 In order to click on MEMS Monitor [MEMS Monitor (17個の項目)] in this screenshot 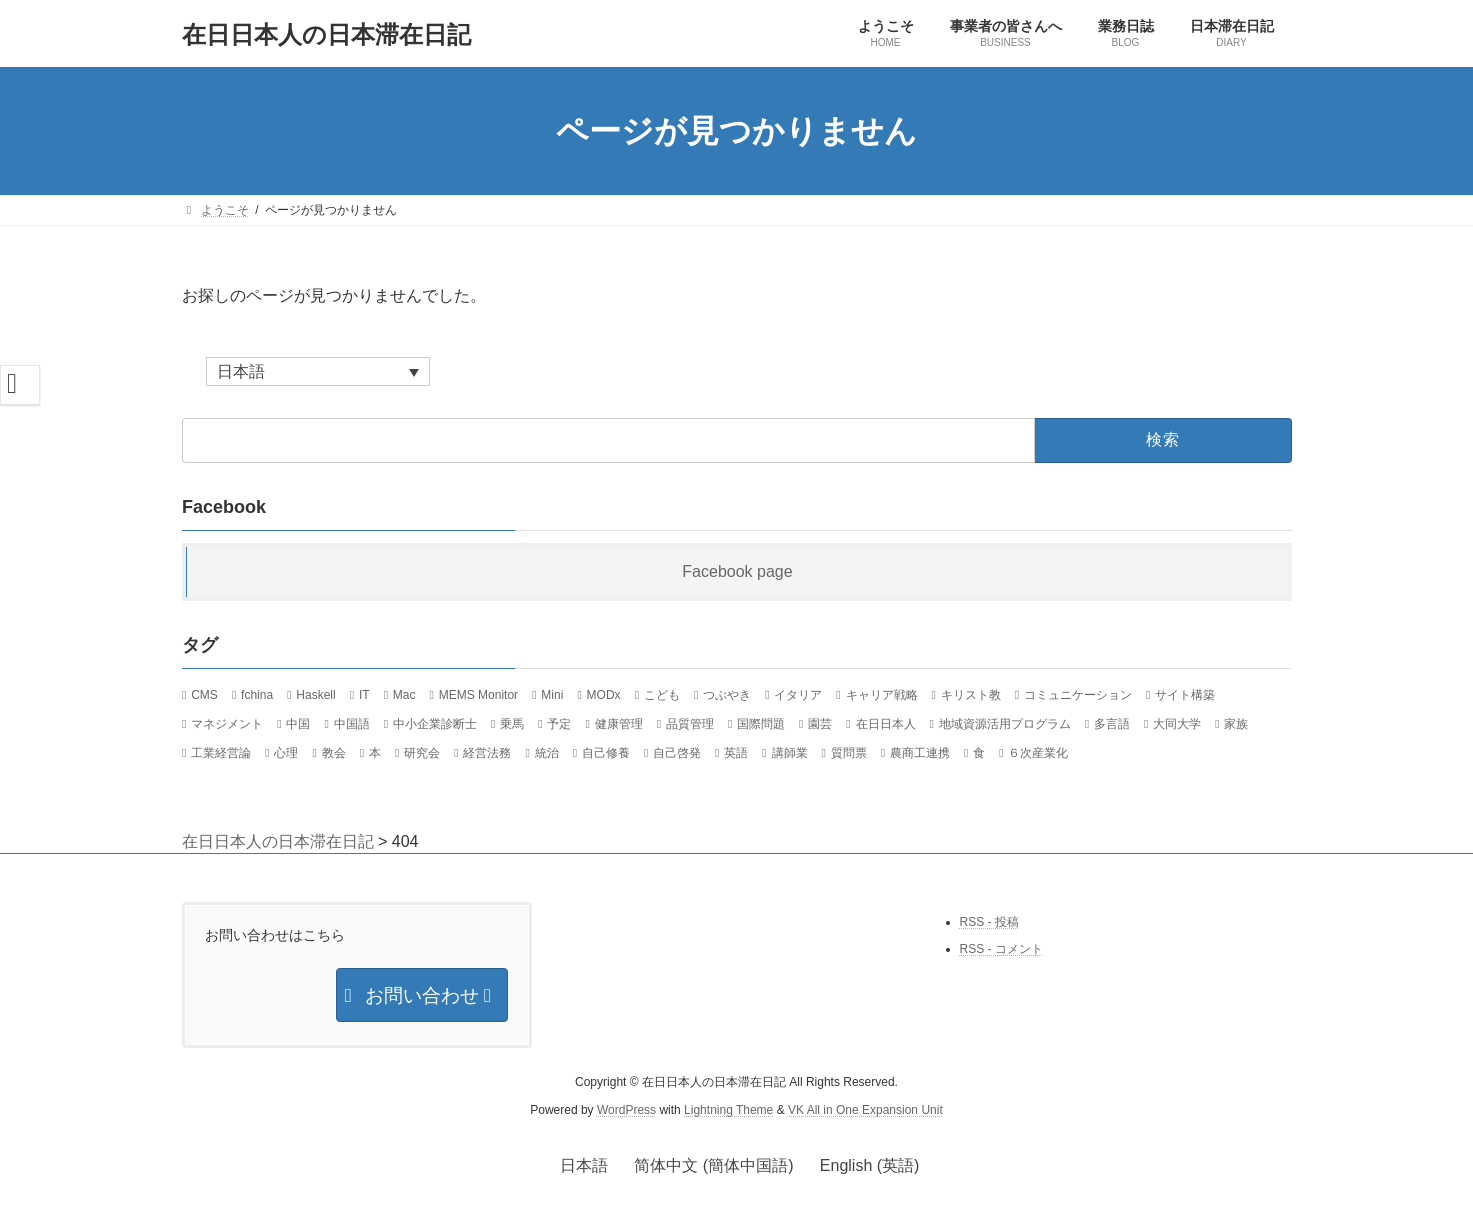, I will do `click(477, 696)`.